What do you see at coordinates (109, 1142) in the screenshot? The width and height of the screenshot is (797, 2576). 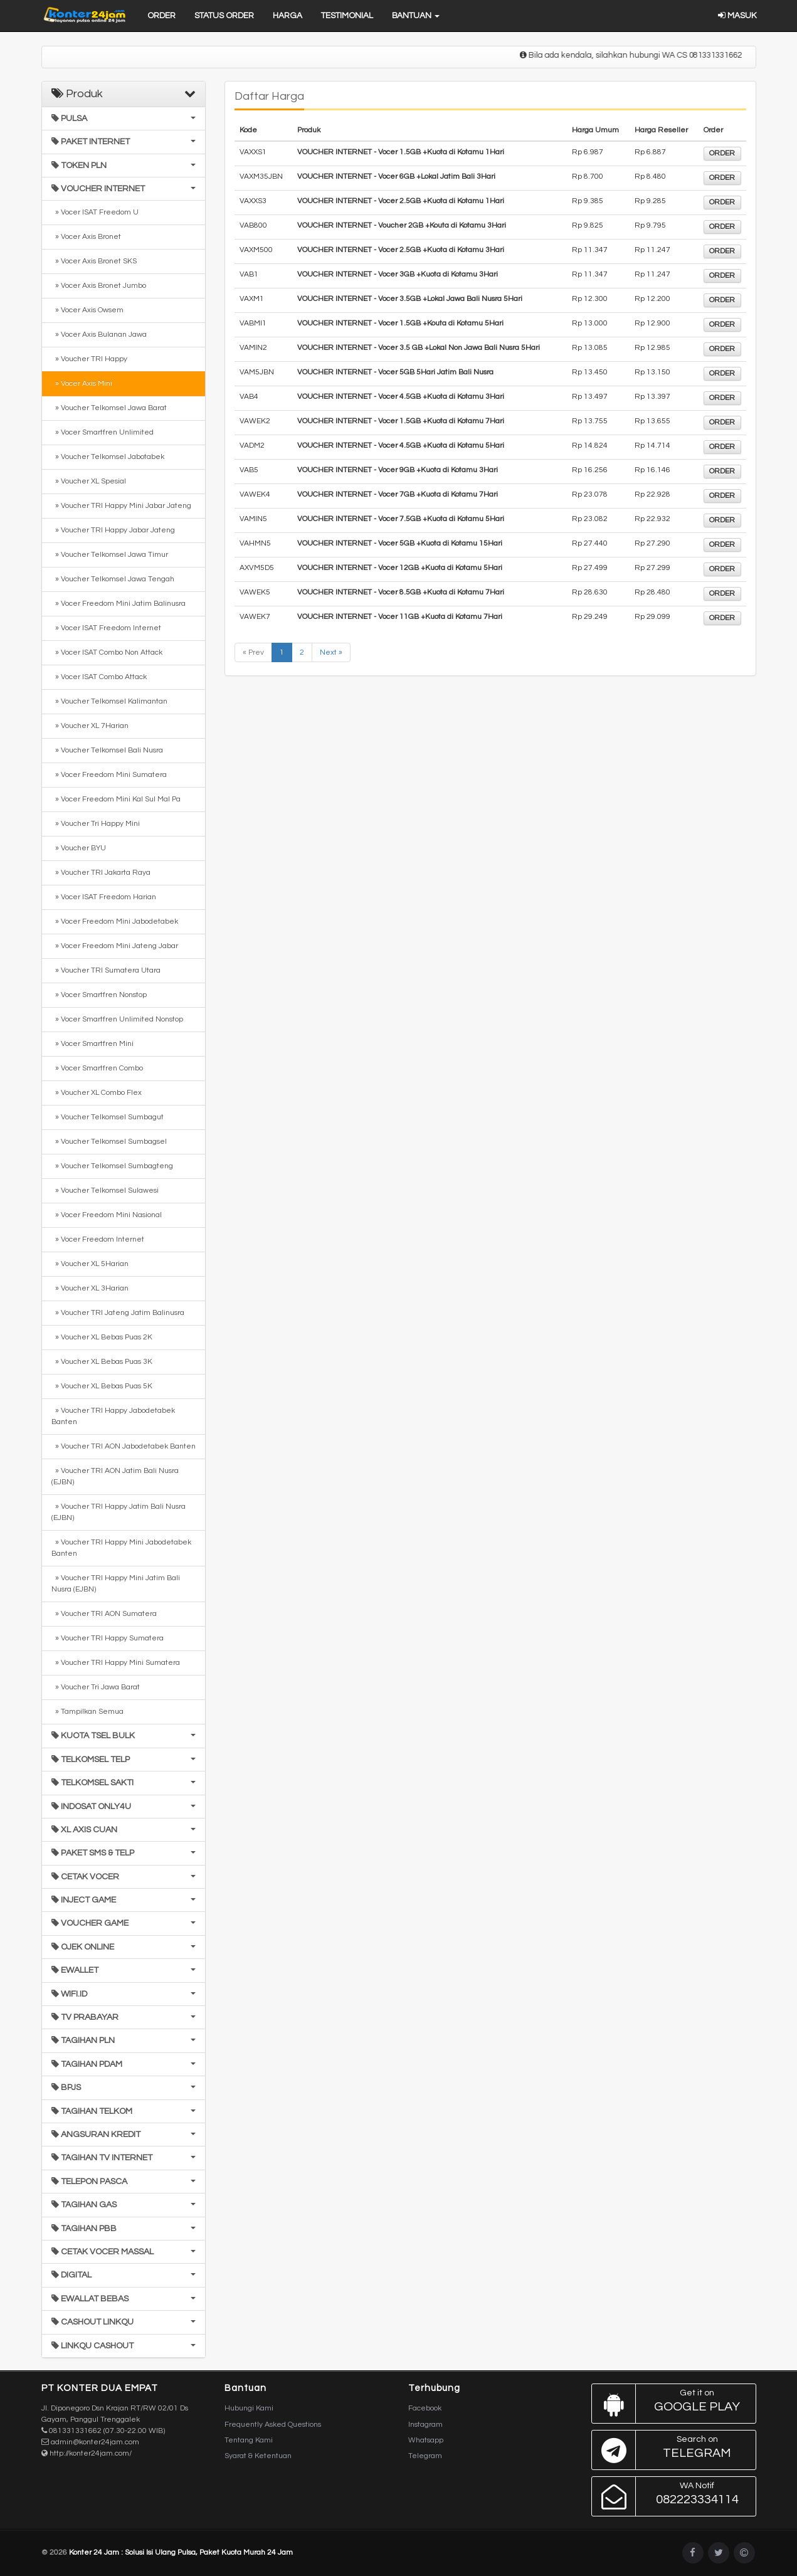 I see `» Voucher Telkomsel Sumbagsel` at bounding box center [109, 1142].